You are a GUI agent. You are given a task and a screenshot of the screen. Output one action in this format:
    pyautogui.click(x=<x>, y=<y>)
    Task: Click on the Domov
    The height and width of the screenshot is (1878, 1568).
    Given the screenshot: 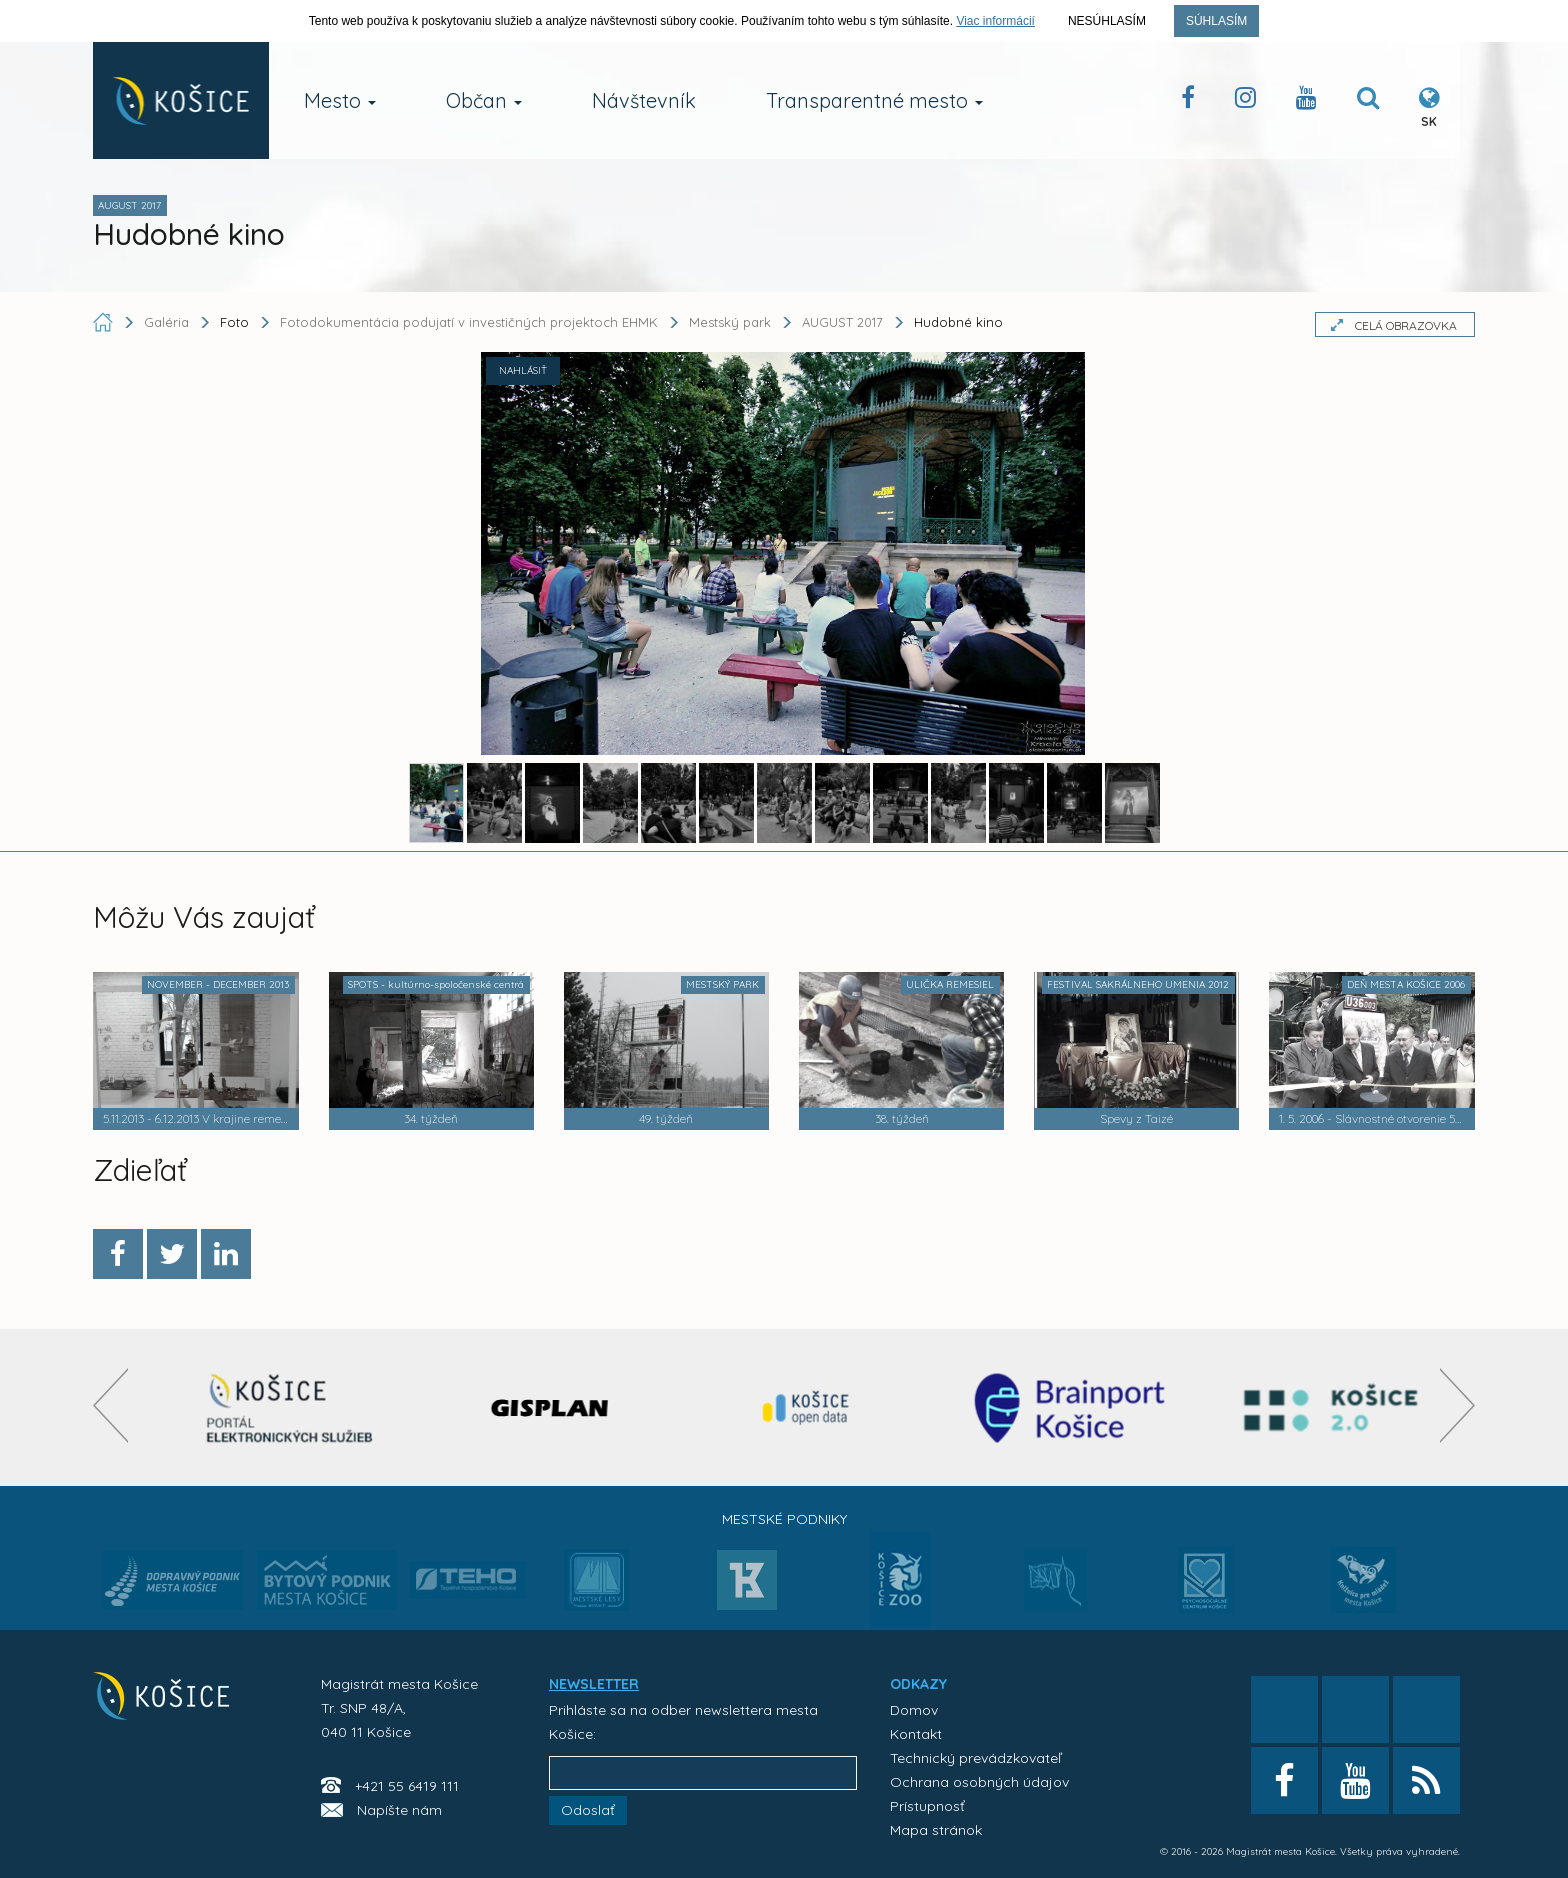 What is the action you would take?
    pyautogui.click(x=914, y=1710)
    